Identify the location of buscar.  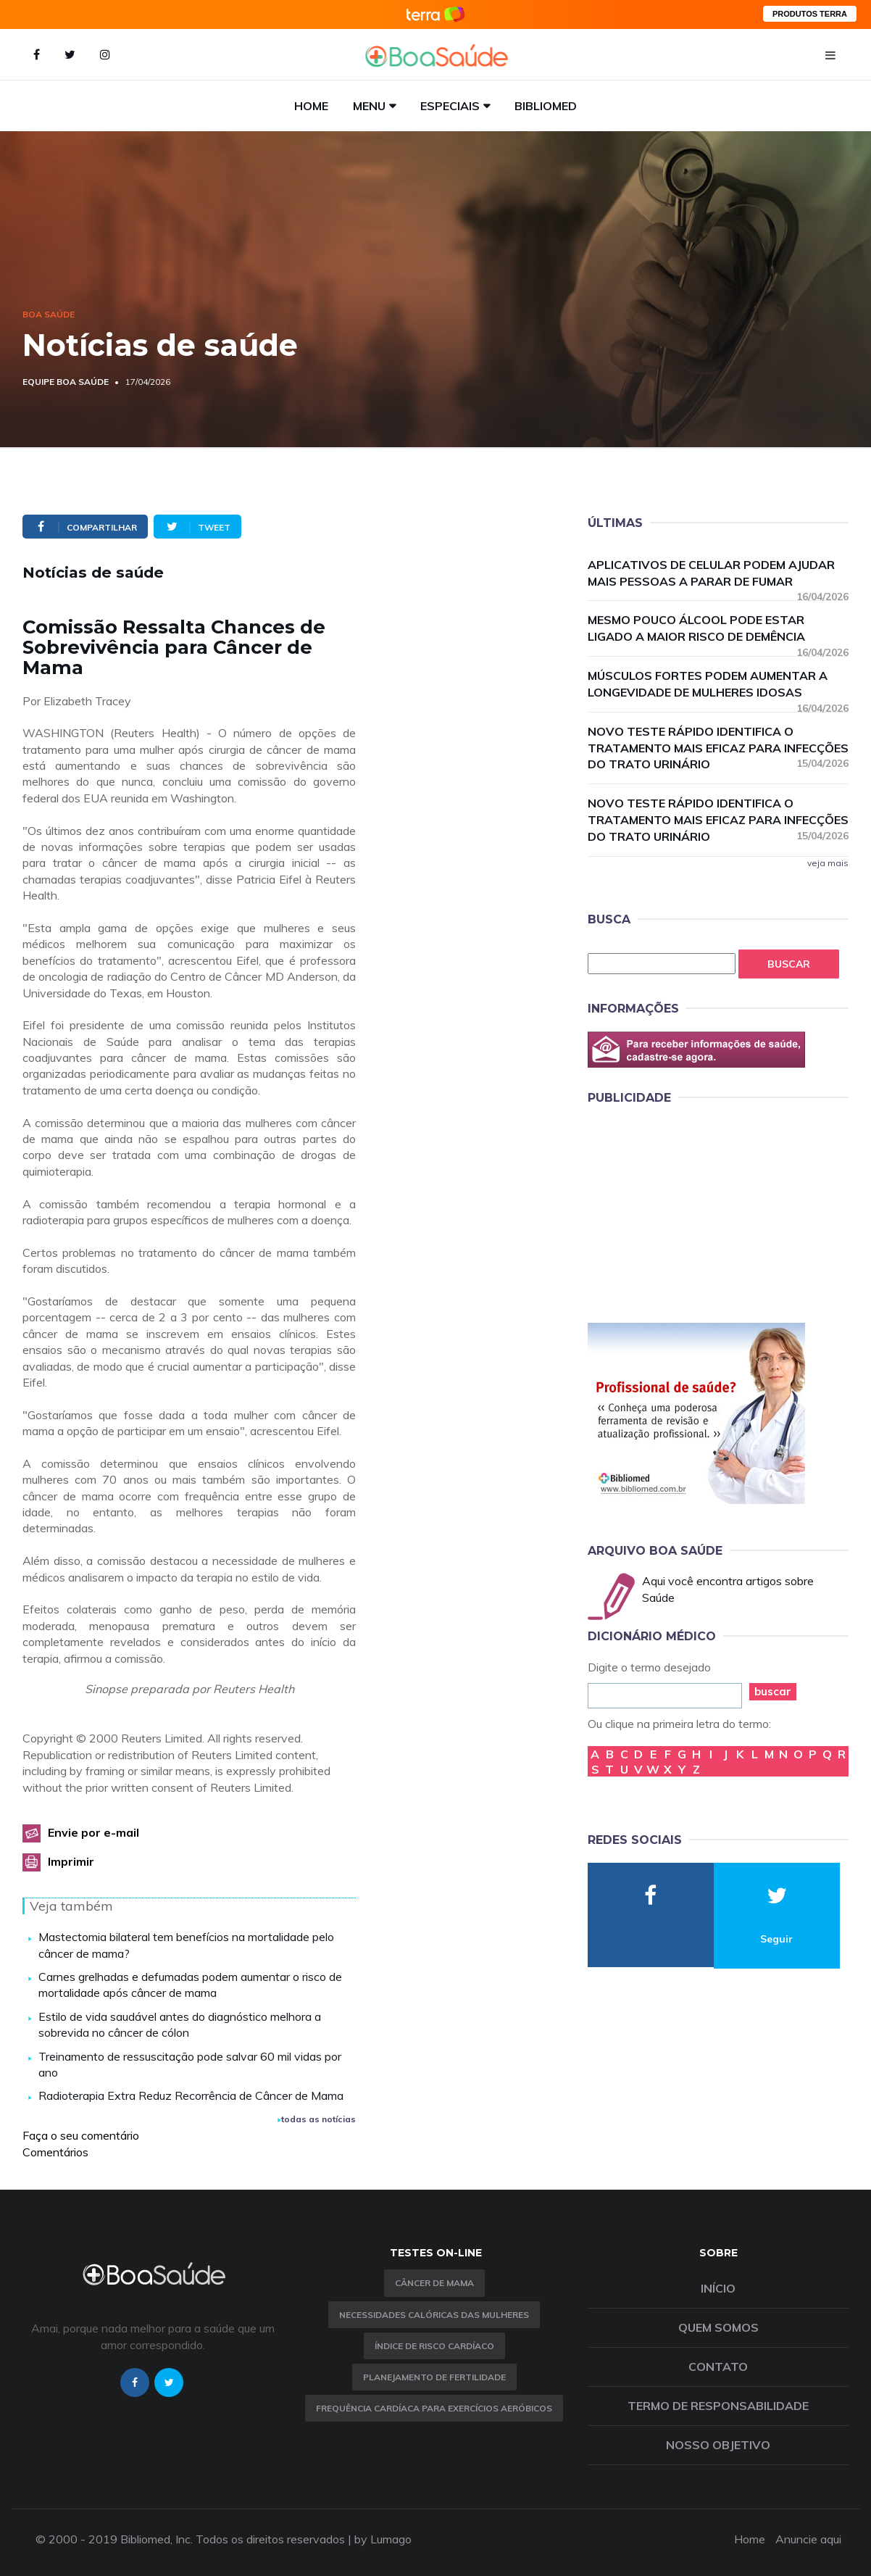
(772, 1691).